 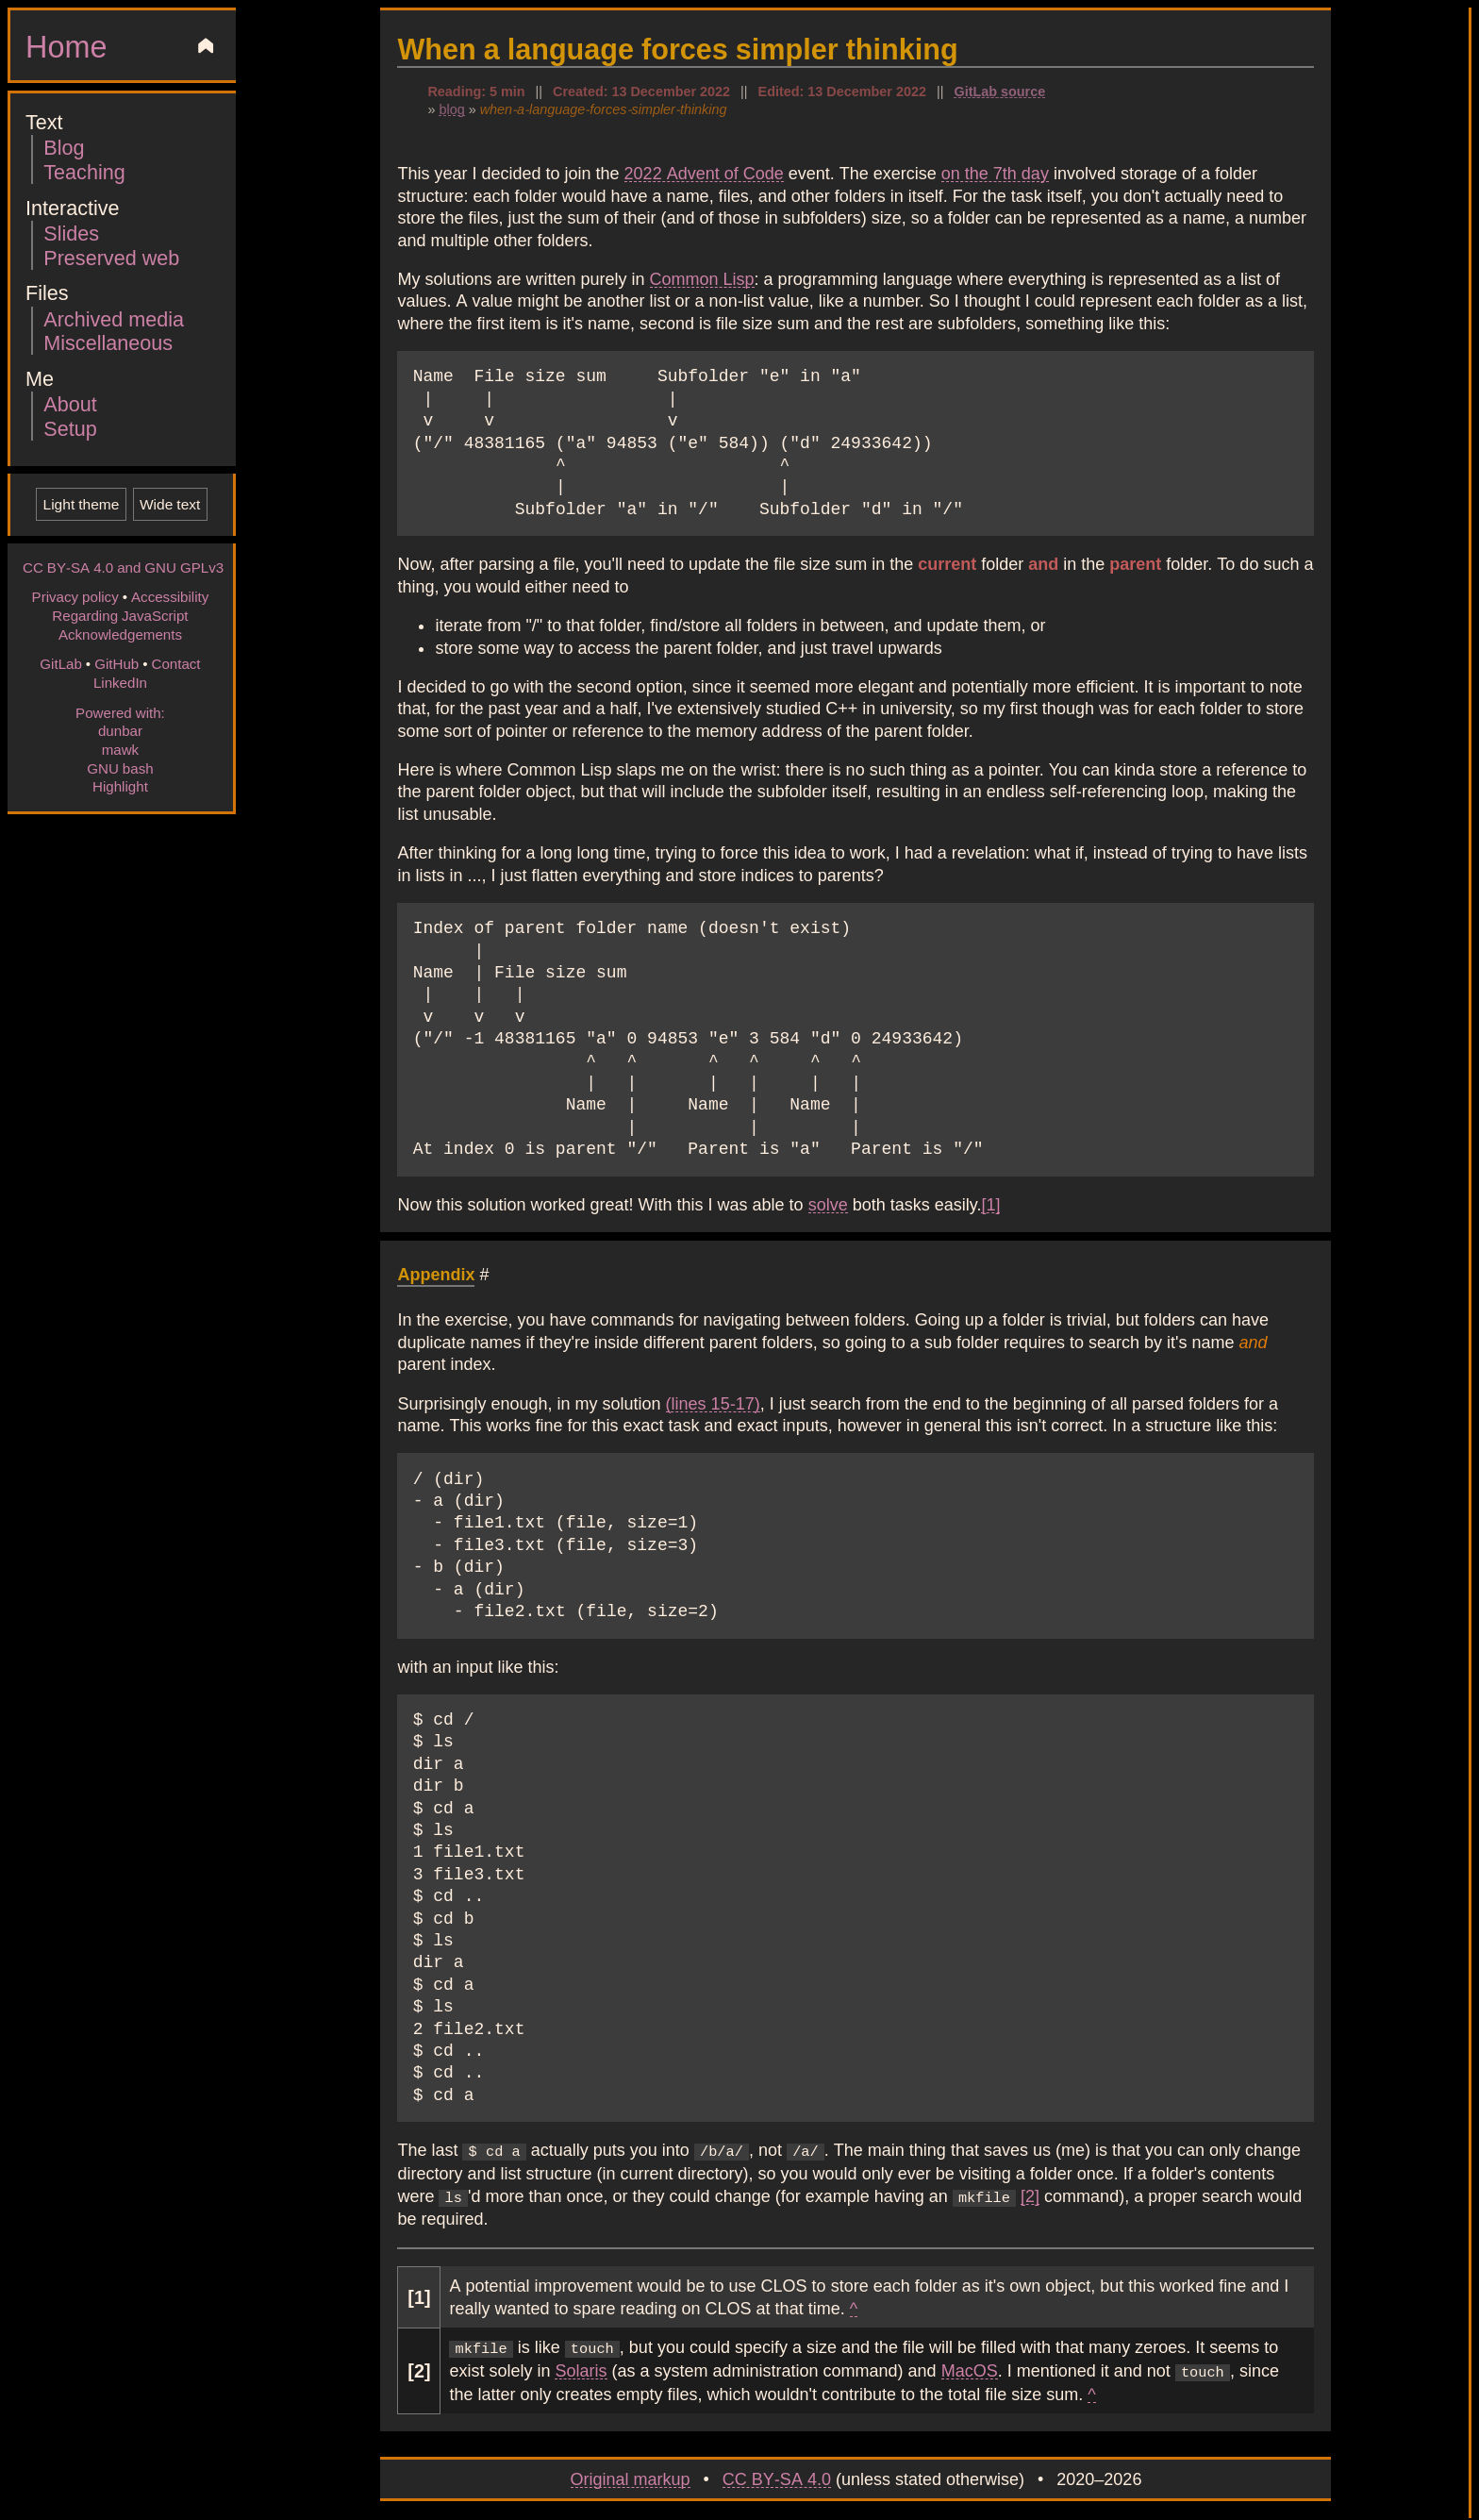 I want to click on solve, so click(x=828, y=1203).